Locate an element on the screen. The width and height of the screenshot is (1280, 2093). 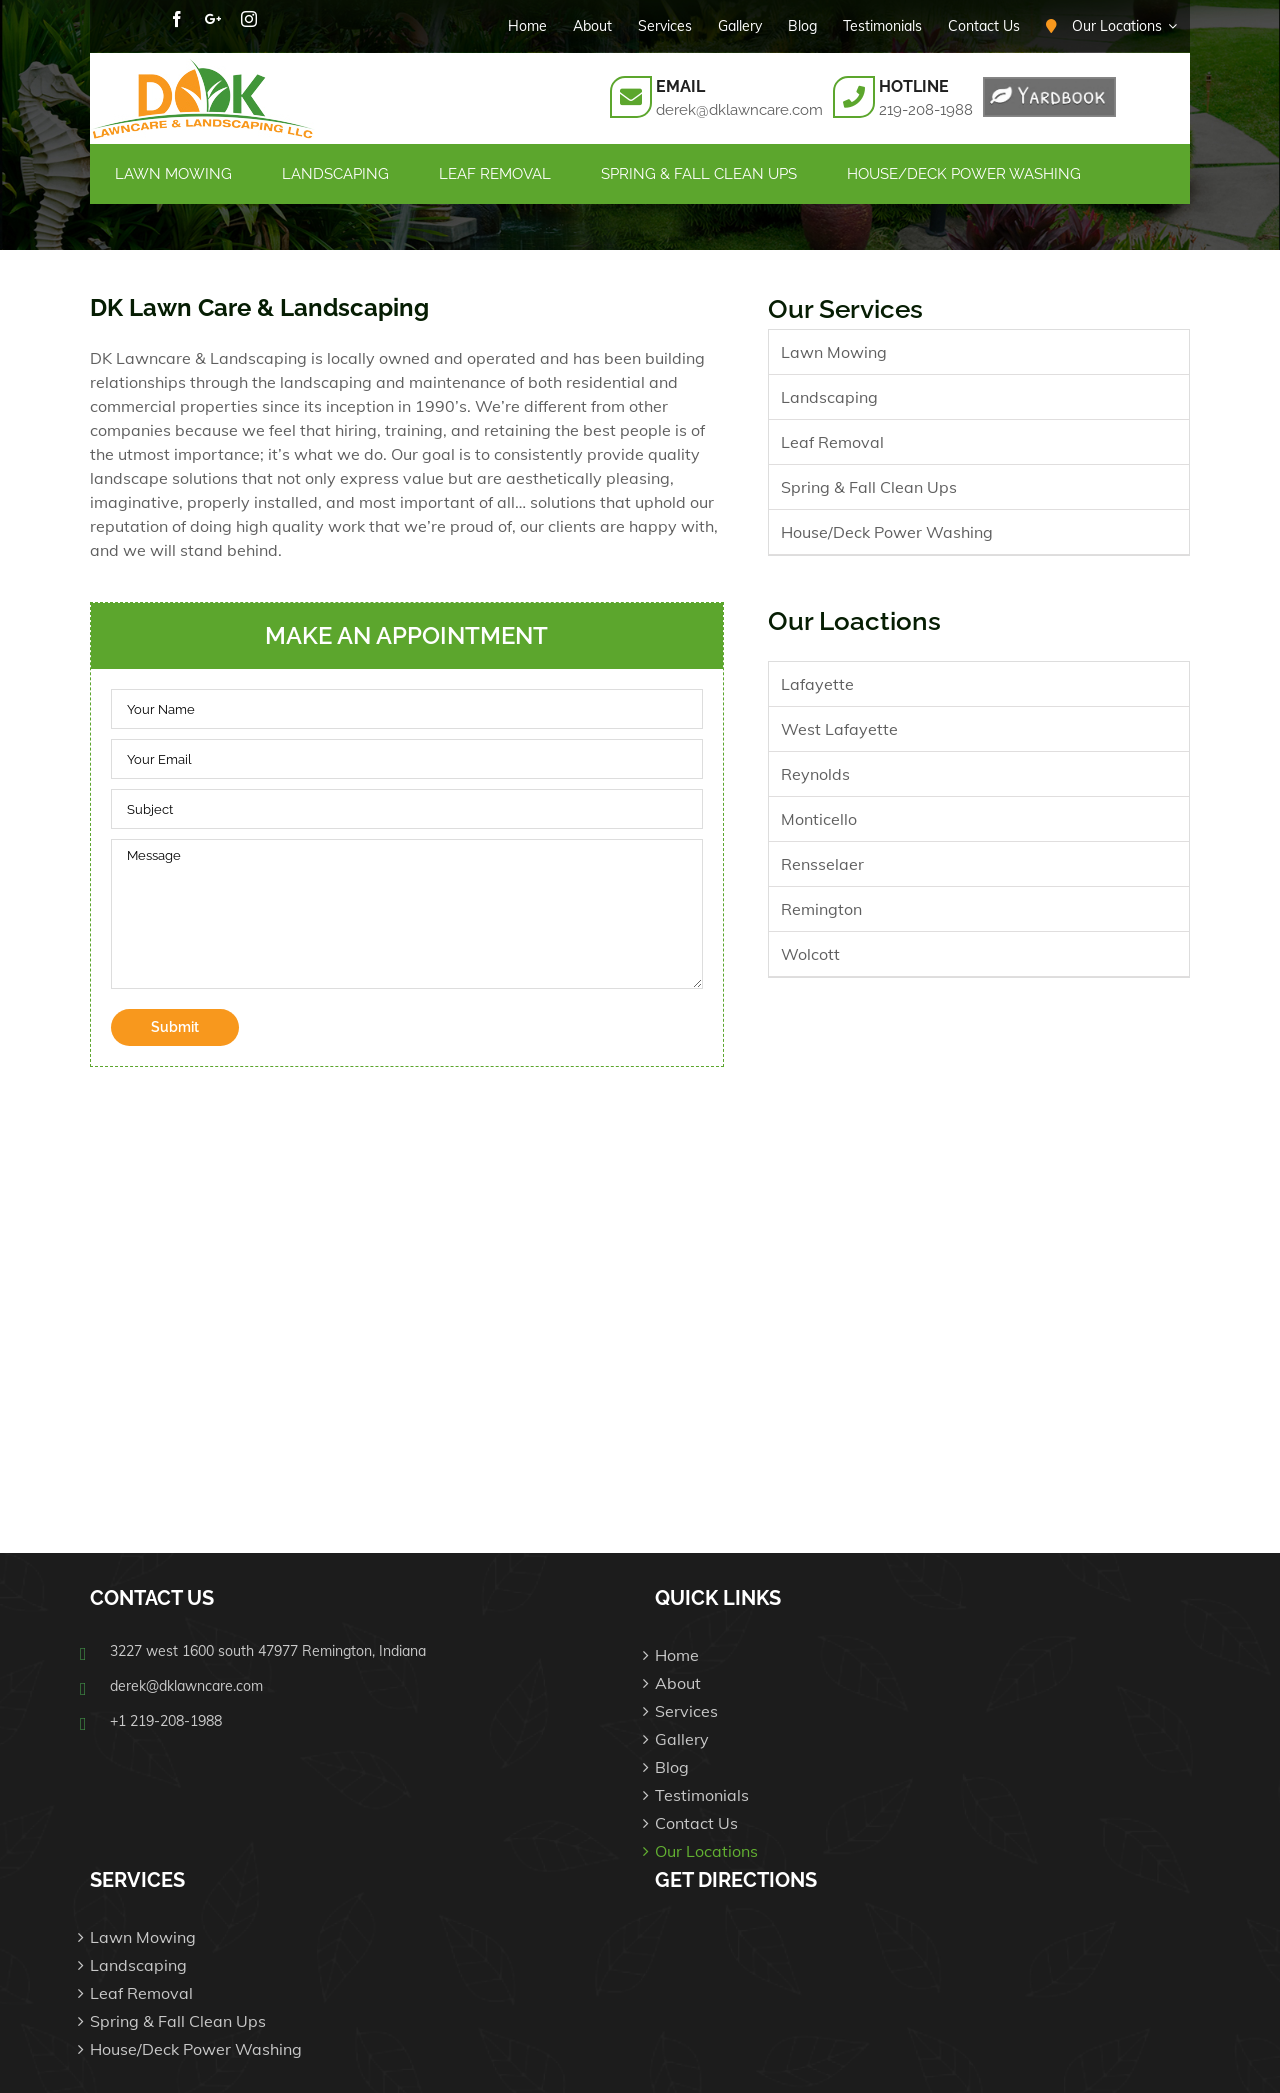
Gallery is located at coordinates (682, 1739).